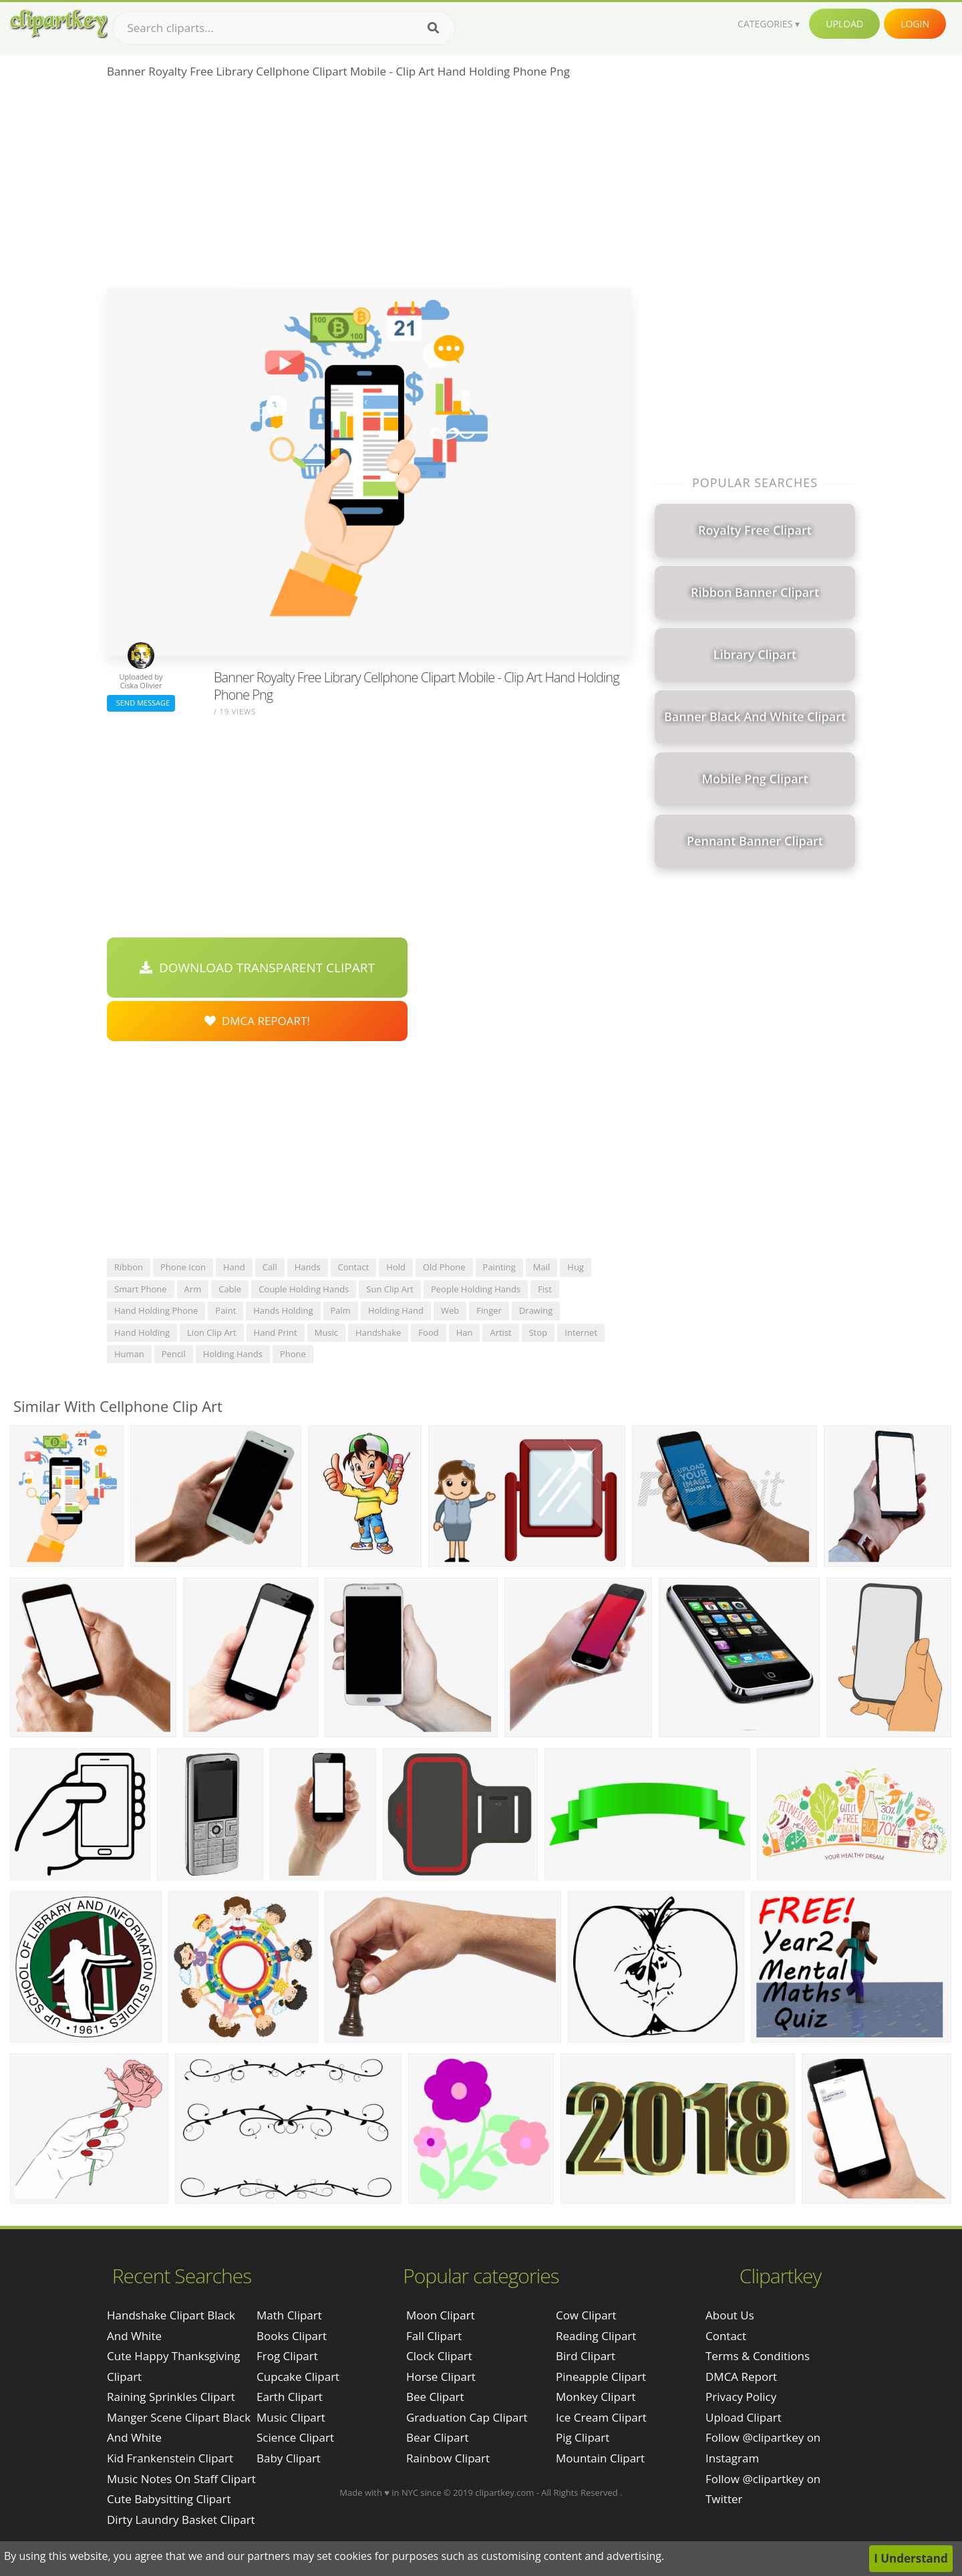 The image size is (962, 2576). What do you see at coordinates (257, 1020) in the screenshot?
I see `DMCA Repoart!` at bounding box center [257, 1020].